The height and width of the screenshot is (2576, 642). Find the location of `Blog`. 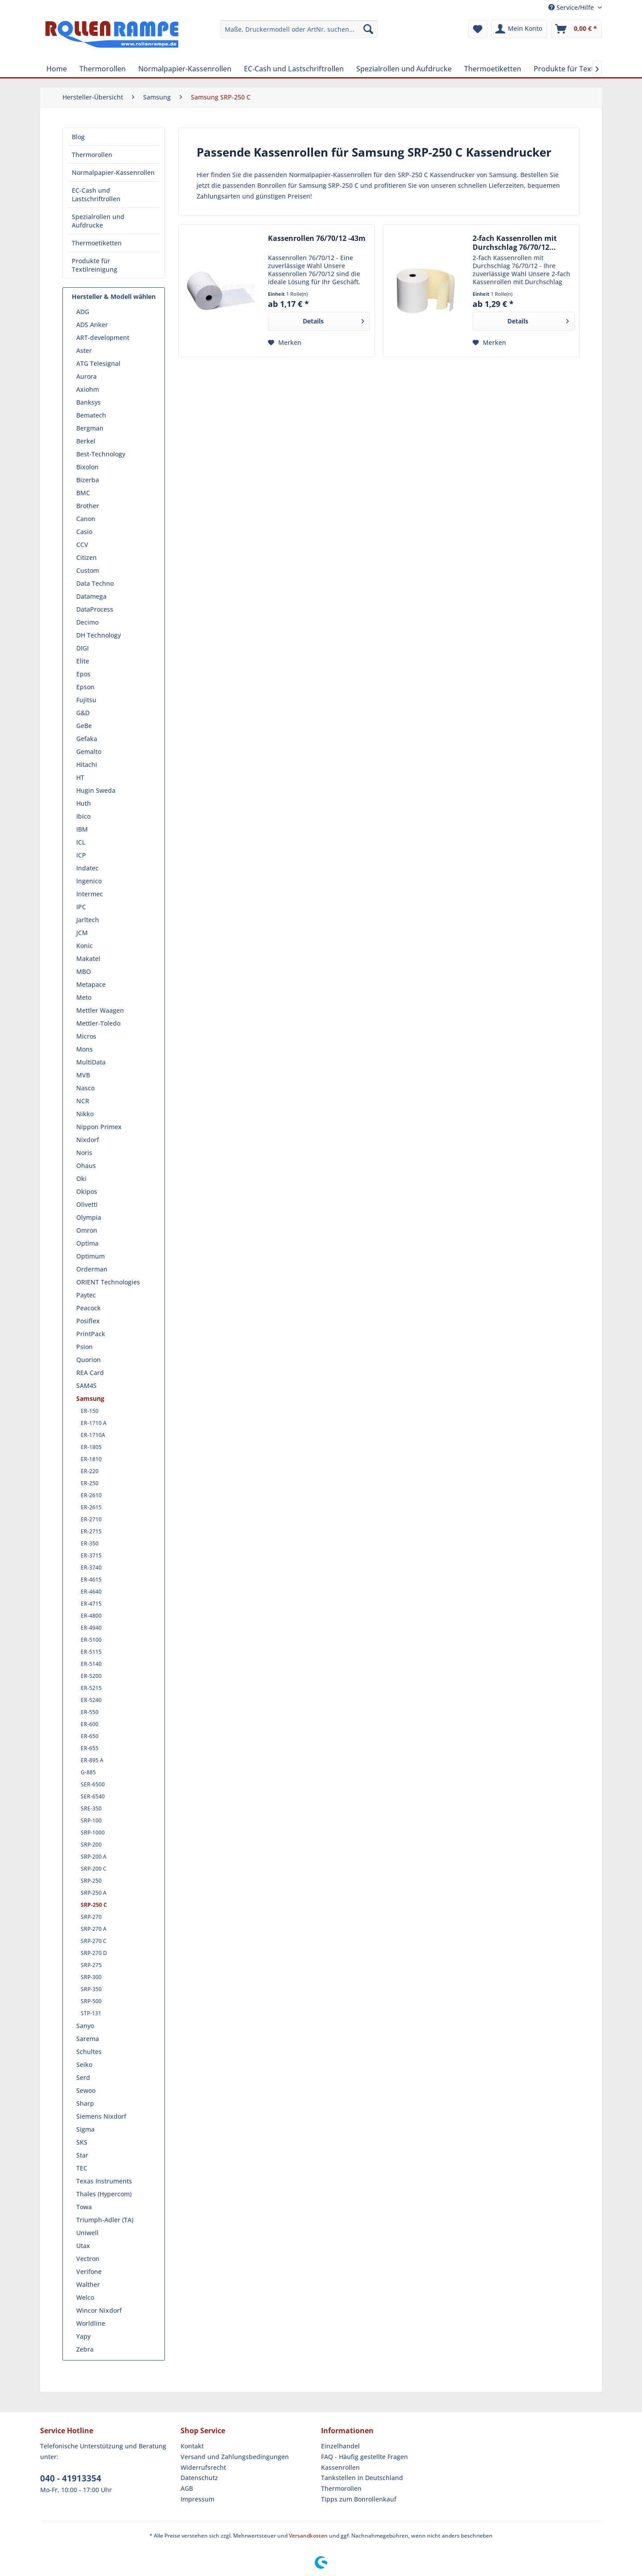

Blog is located at coordinates (78, 137).